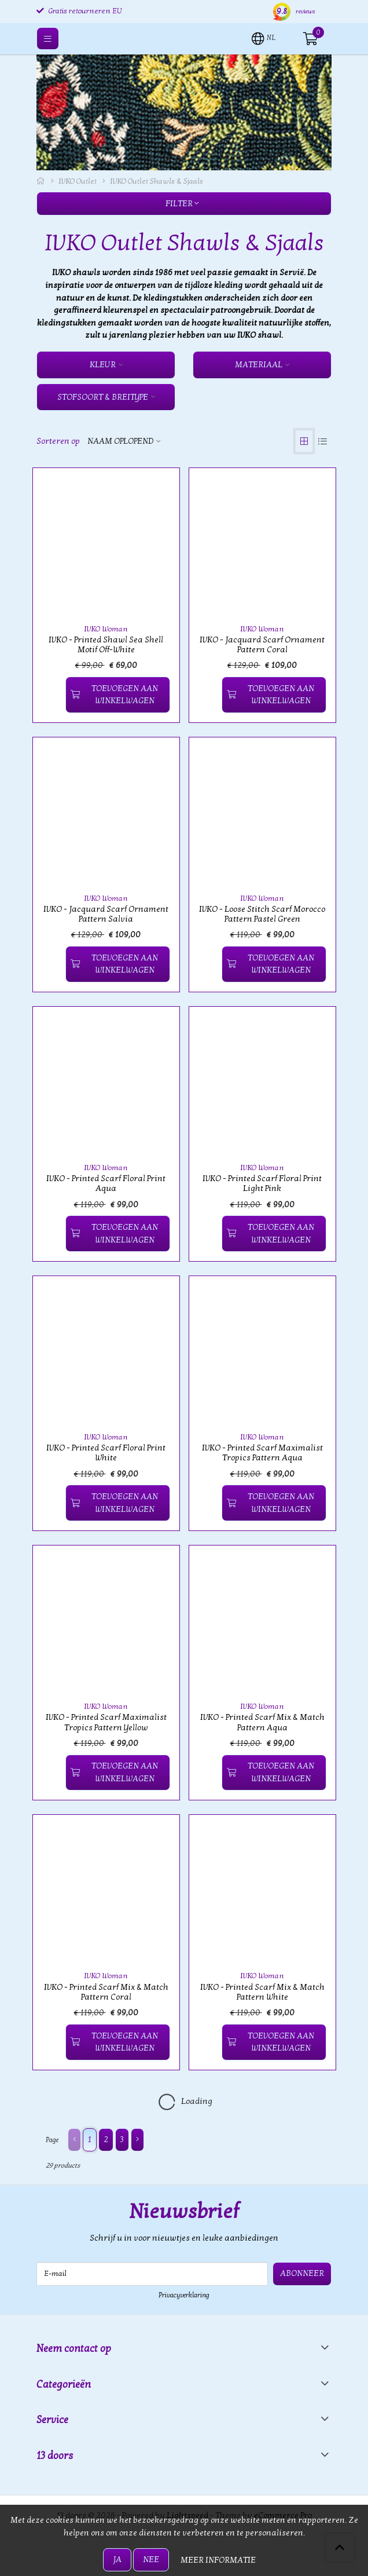  Describe the element at coordinates (262, 645) in the screenshot. I see `IVKO - Jacquard Scarf Ornament Pattern Coral` at that location.